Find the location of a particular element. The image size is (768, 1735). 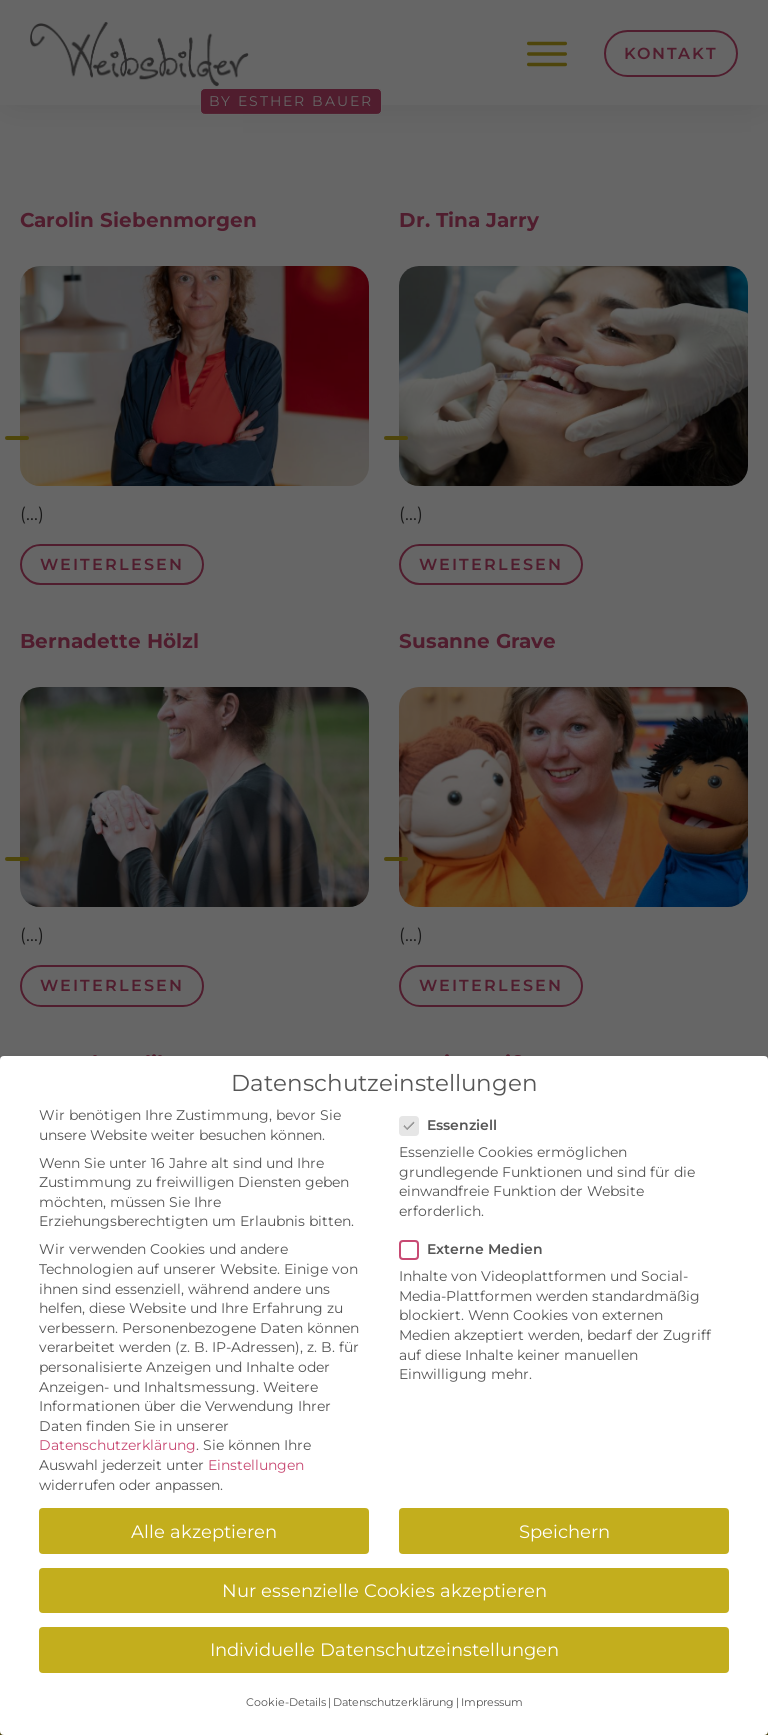

Essenziell is located at coordinates (454, 1125).